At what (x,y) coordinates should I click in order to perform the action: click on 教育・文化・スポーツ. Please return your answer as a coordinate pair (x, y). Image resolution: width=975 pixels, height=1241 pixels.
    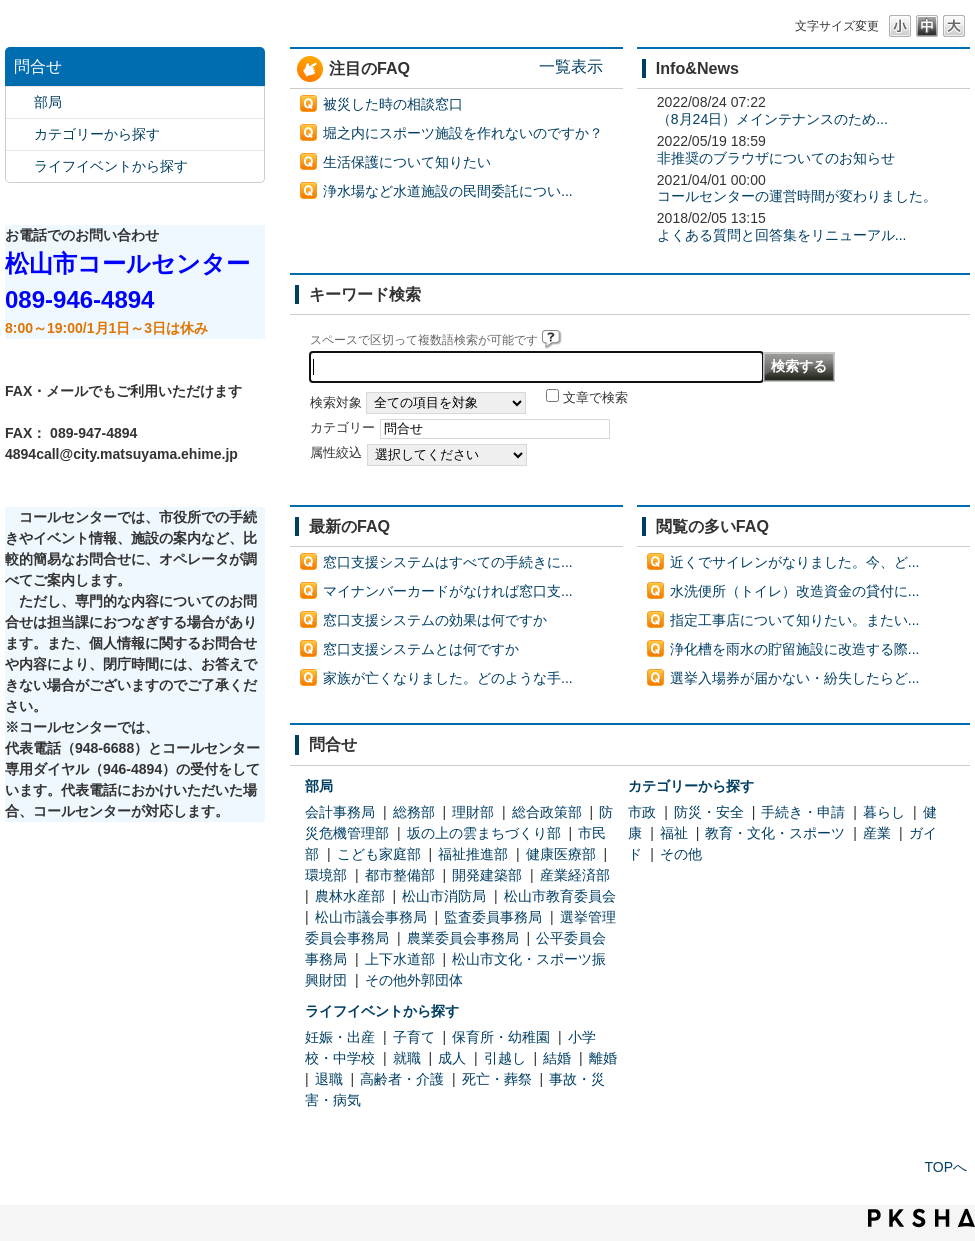
    Looking at the image, I should click on (775, 833).